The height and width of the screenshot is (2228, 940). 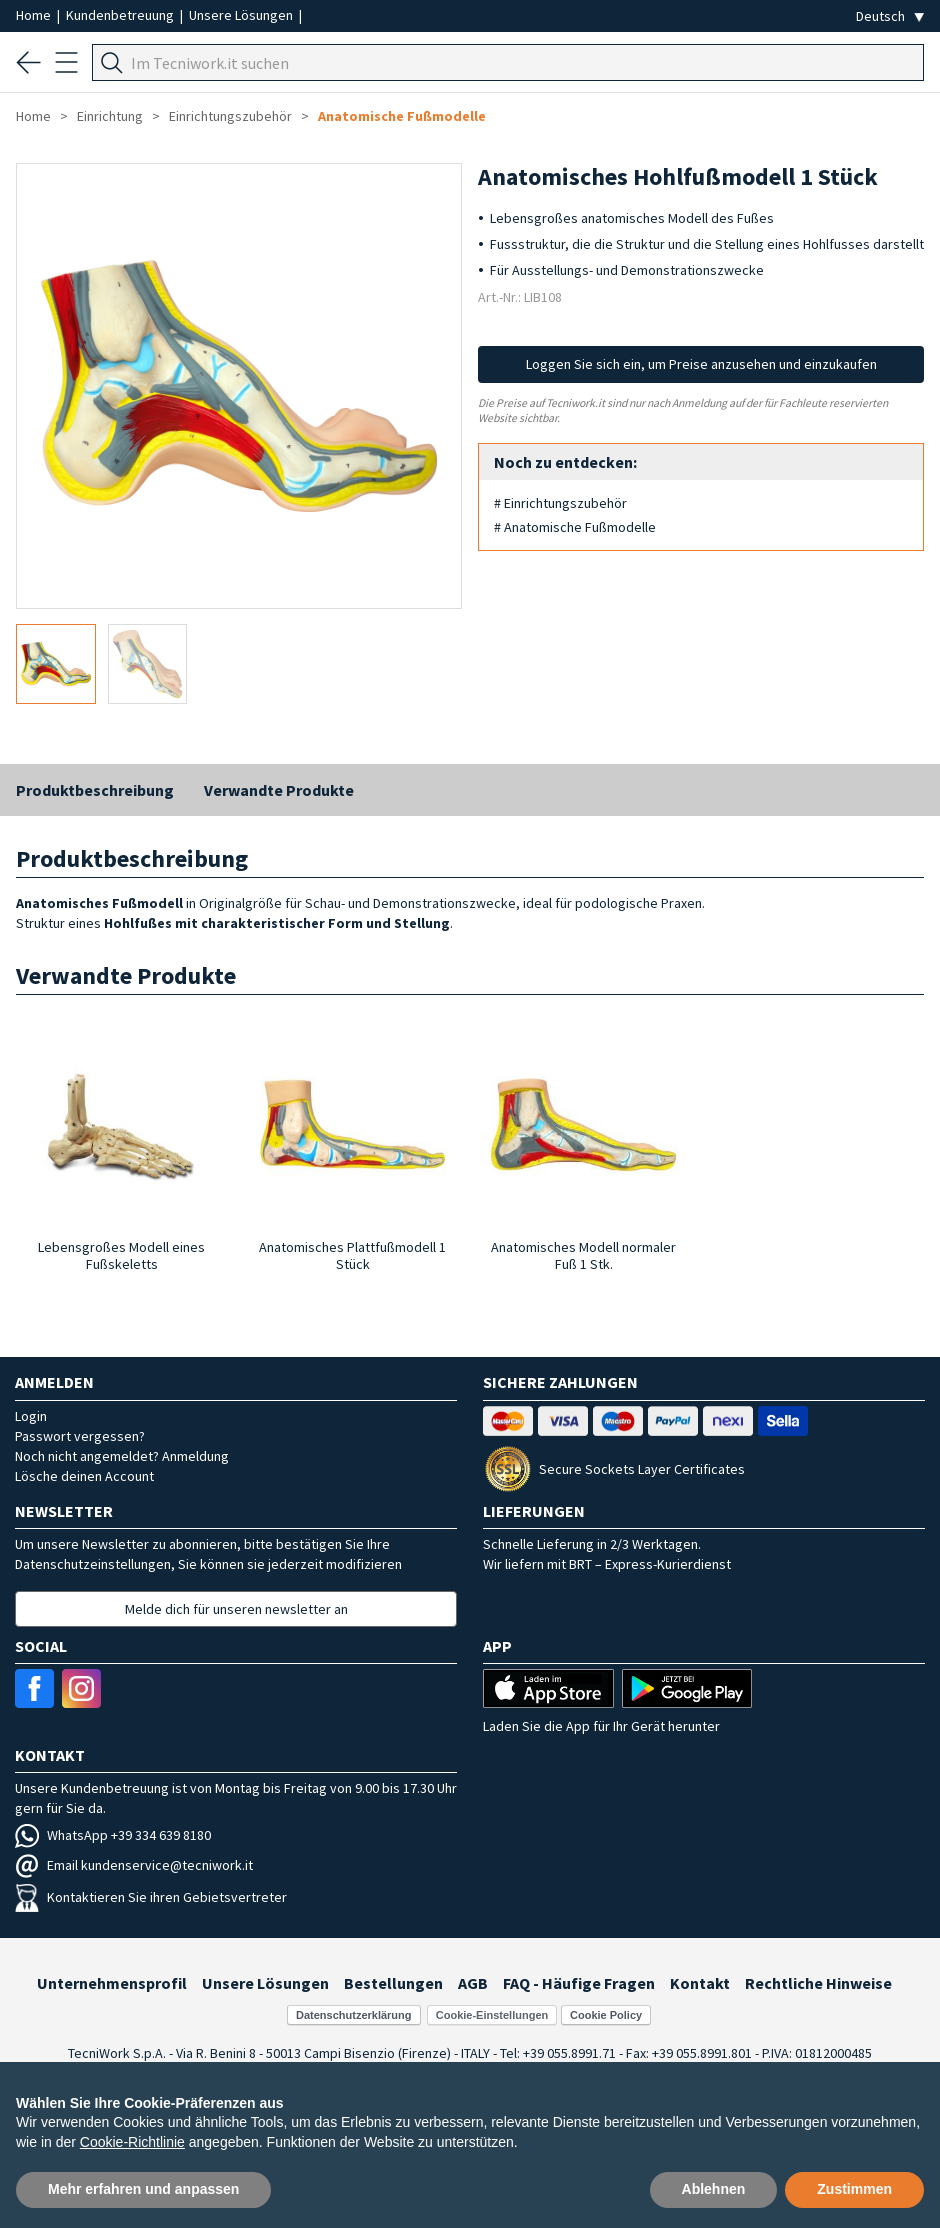 What do you see at coordinates (854, 2189) in the screenshot?
I see `Zustimmen [button]` at bounding box center [854, 2189].